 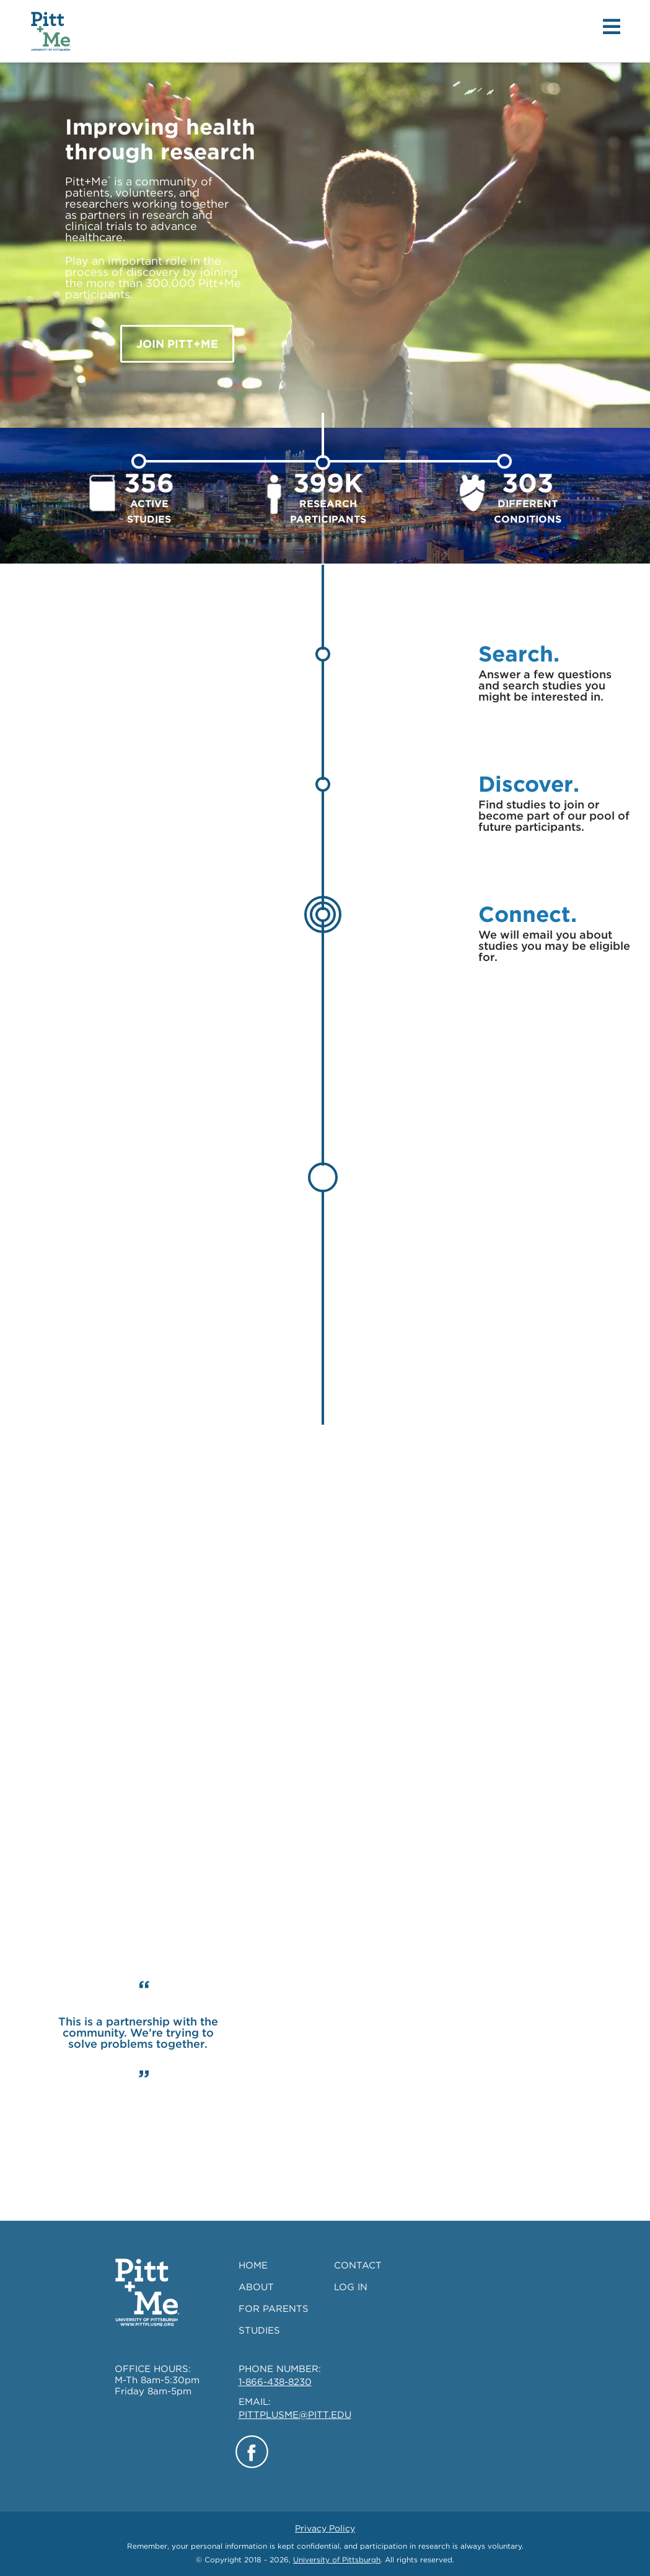 What do you see at coordinates (519, 653) in the screenshot?
I see `Search.` at bounding box center [519, 653].